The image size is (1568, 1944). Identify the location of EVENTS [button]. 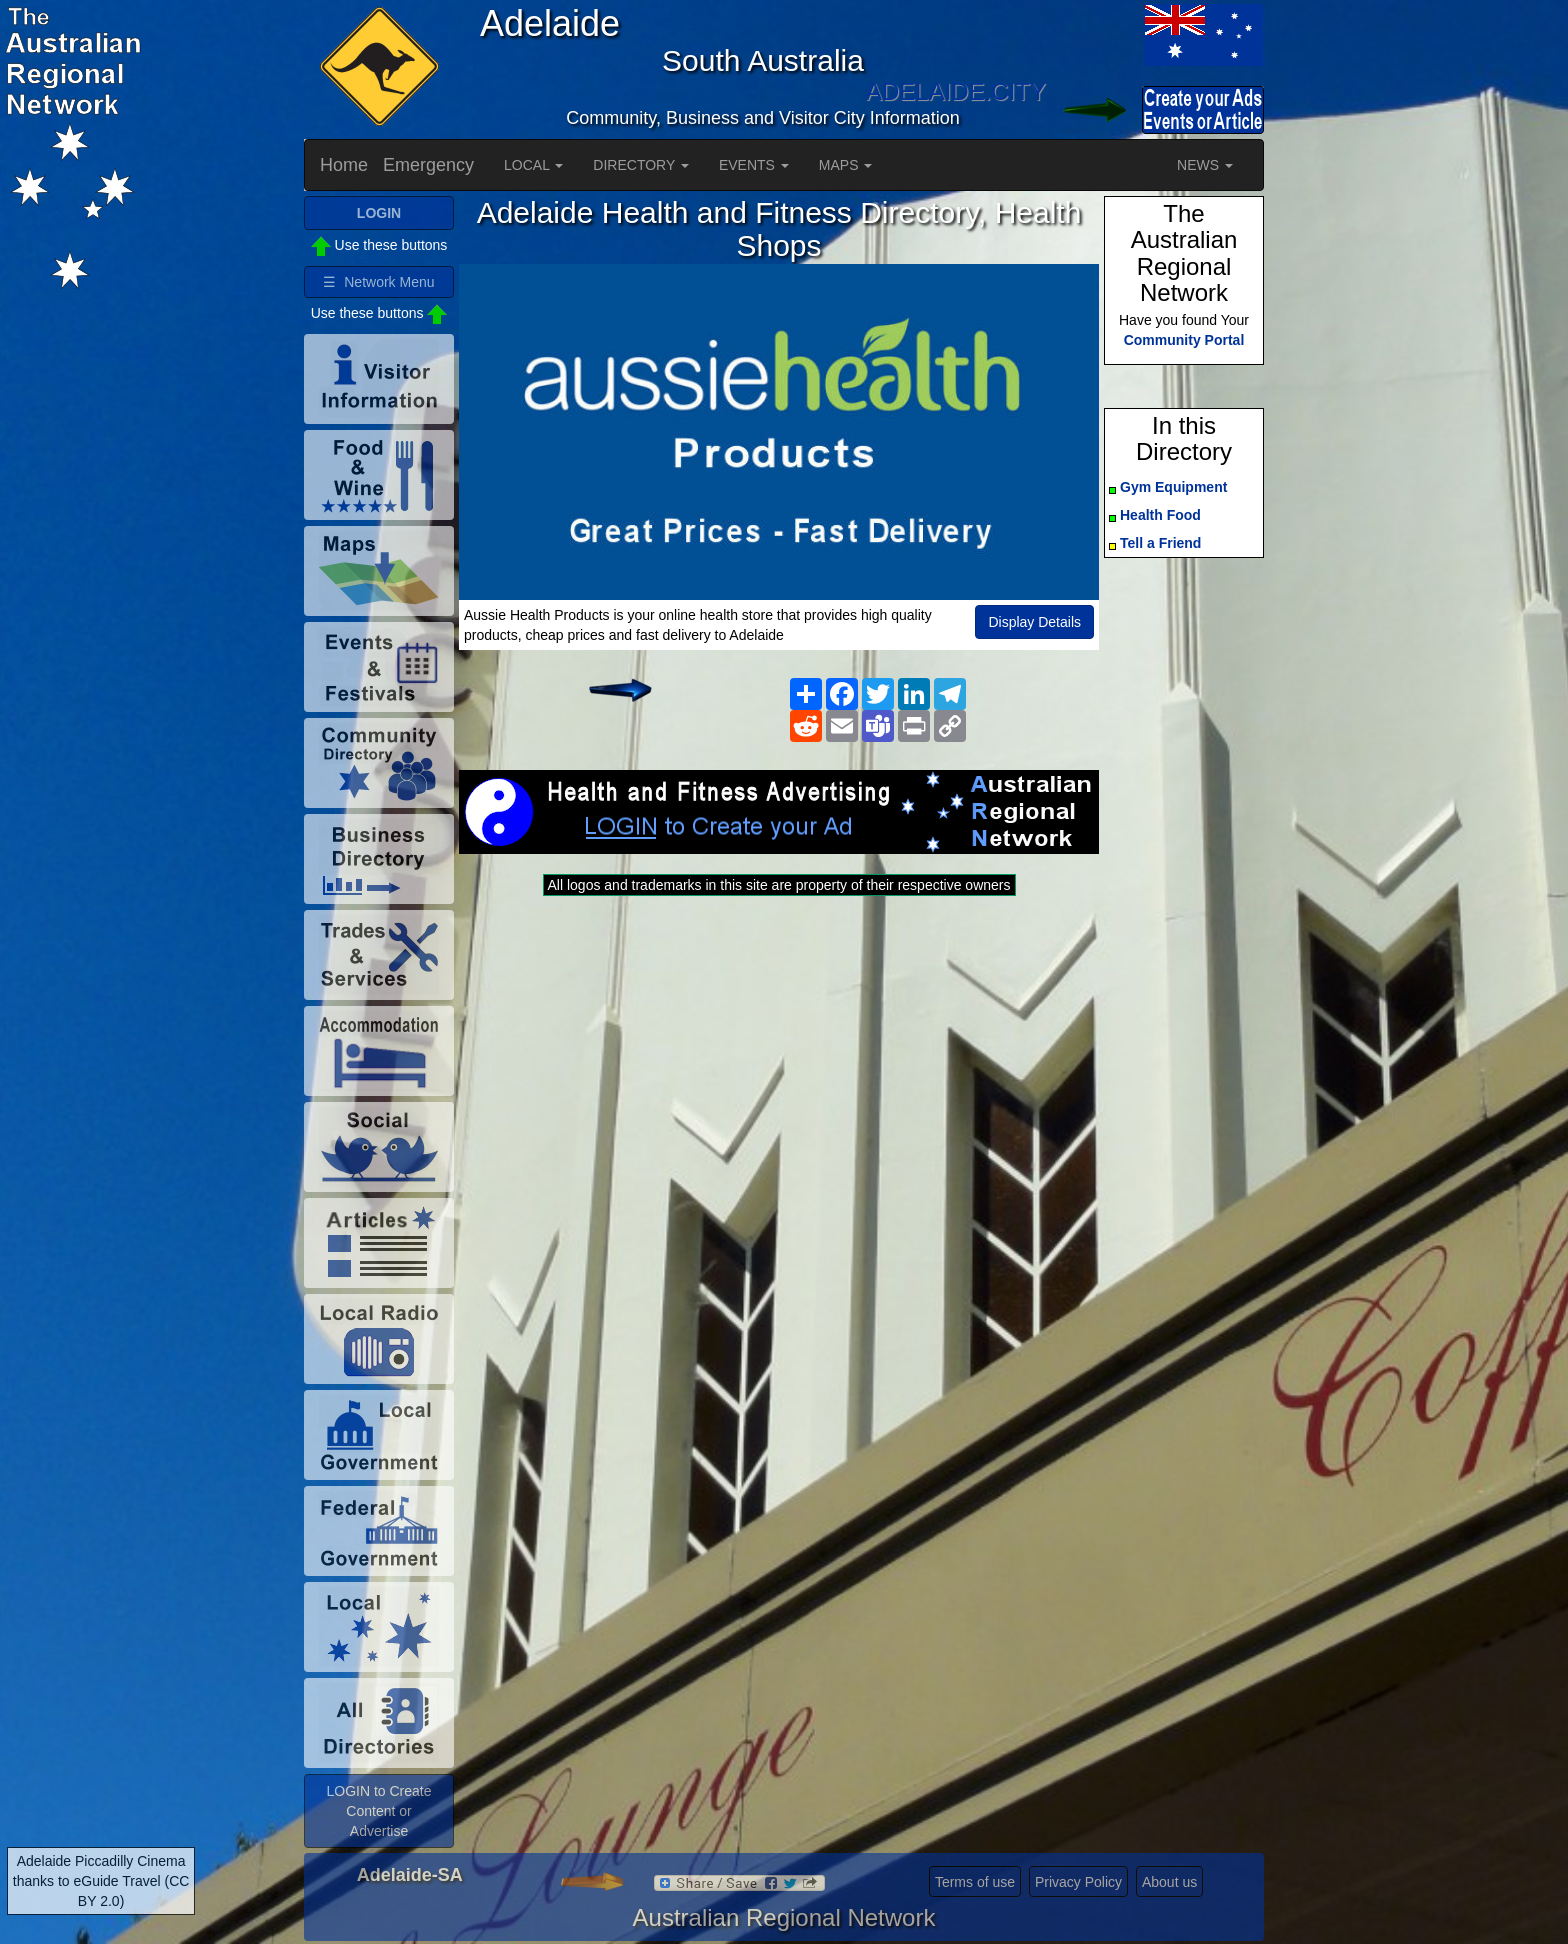
(754, 165).